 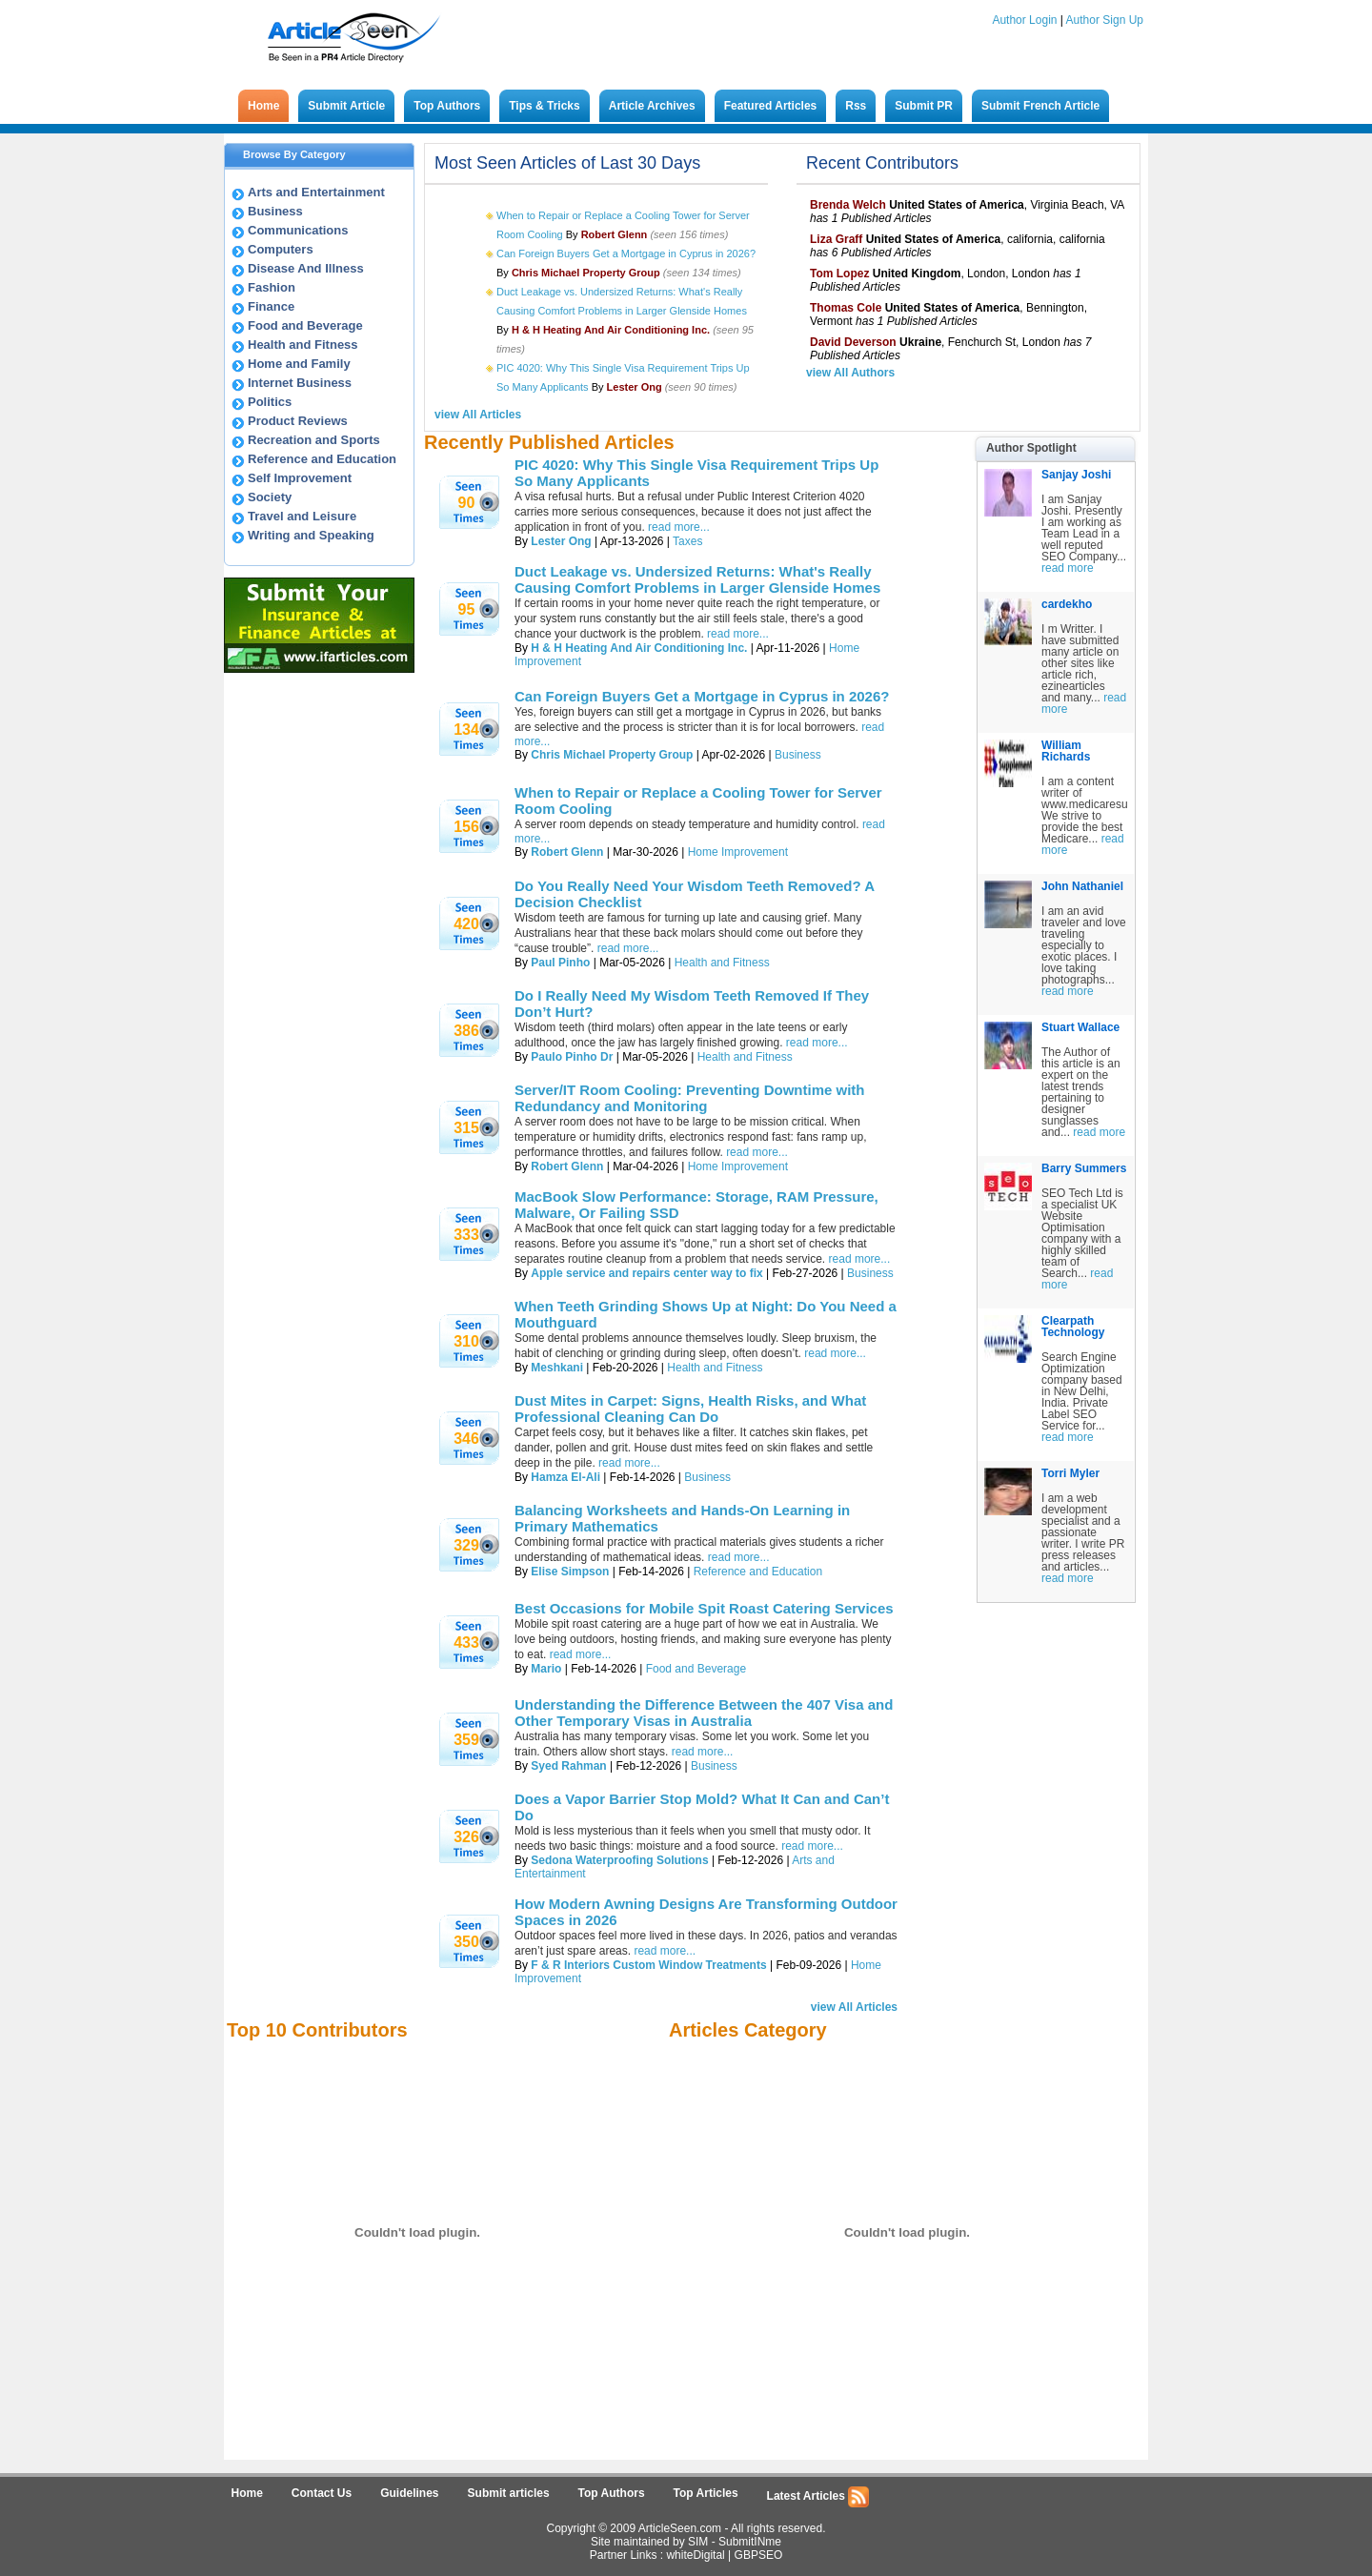 What do you see at coordinates (306, 268) in the screenshot?
I see `Disease And Illness` at bounding box center [306, 268].